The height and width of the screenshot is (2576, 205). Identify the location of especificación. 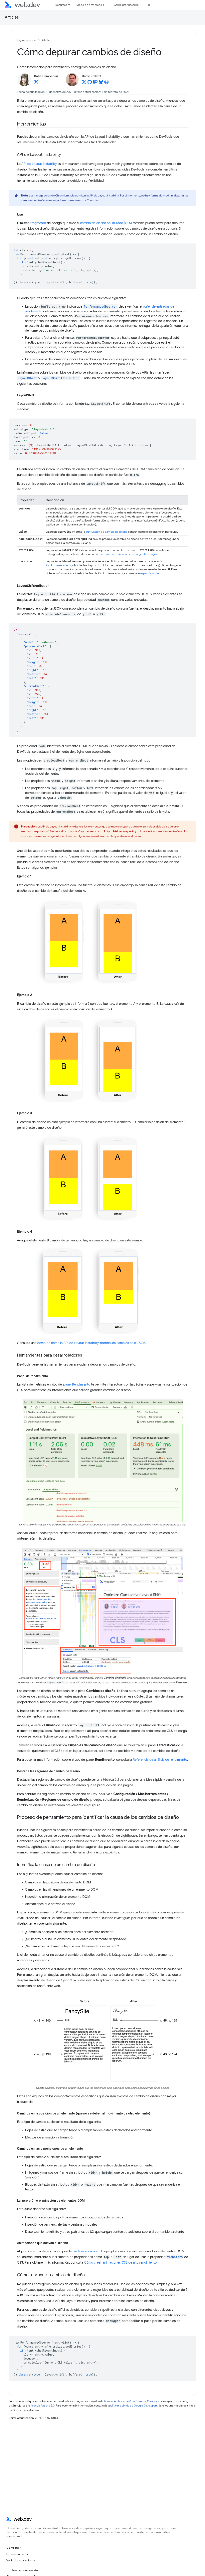
(149, 573).